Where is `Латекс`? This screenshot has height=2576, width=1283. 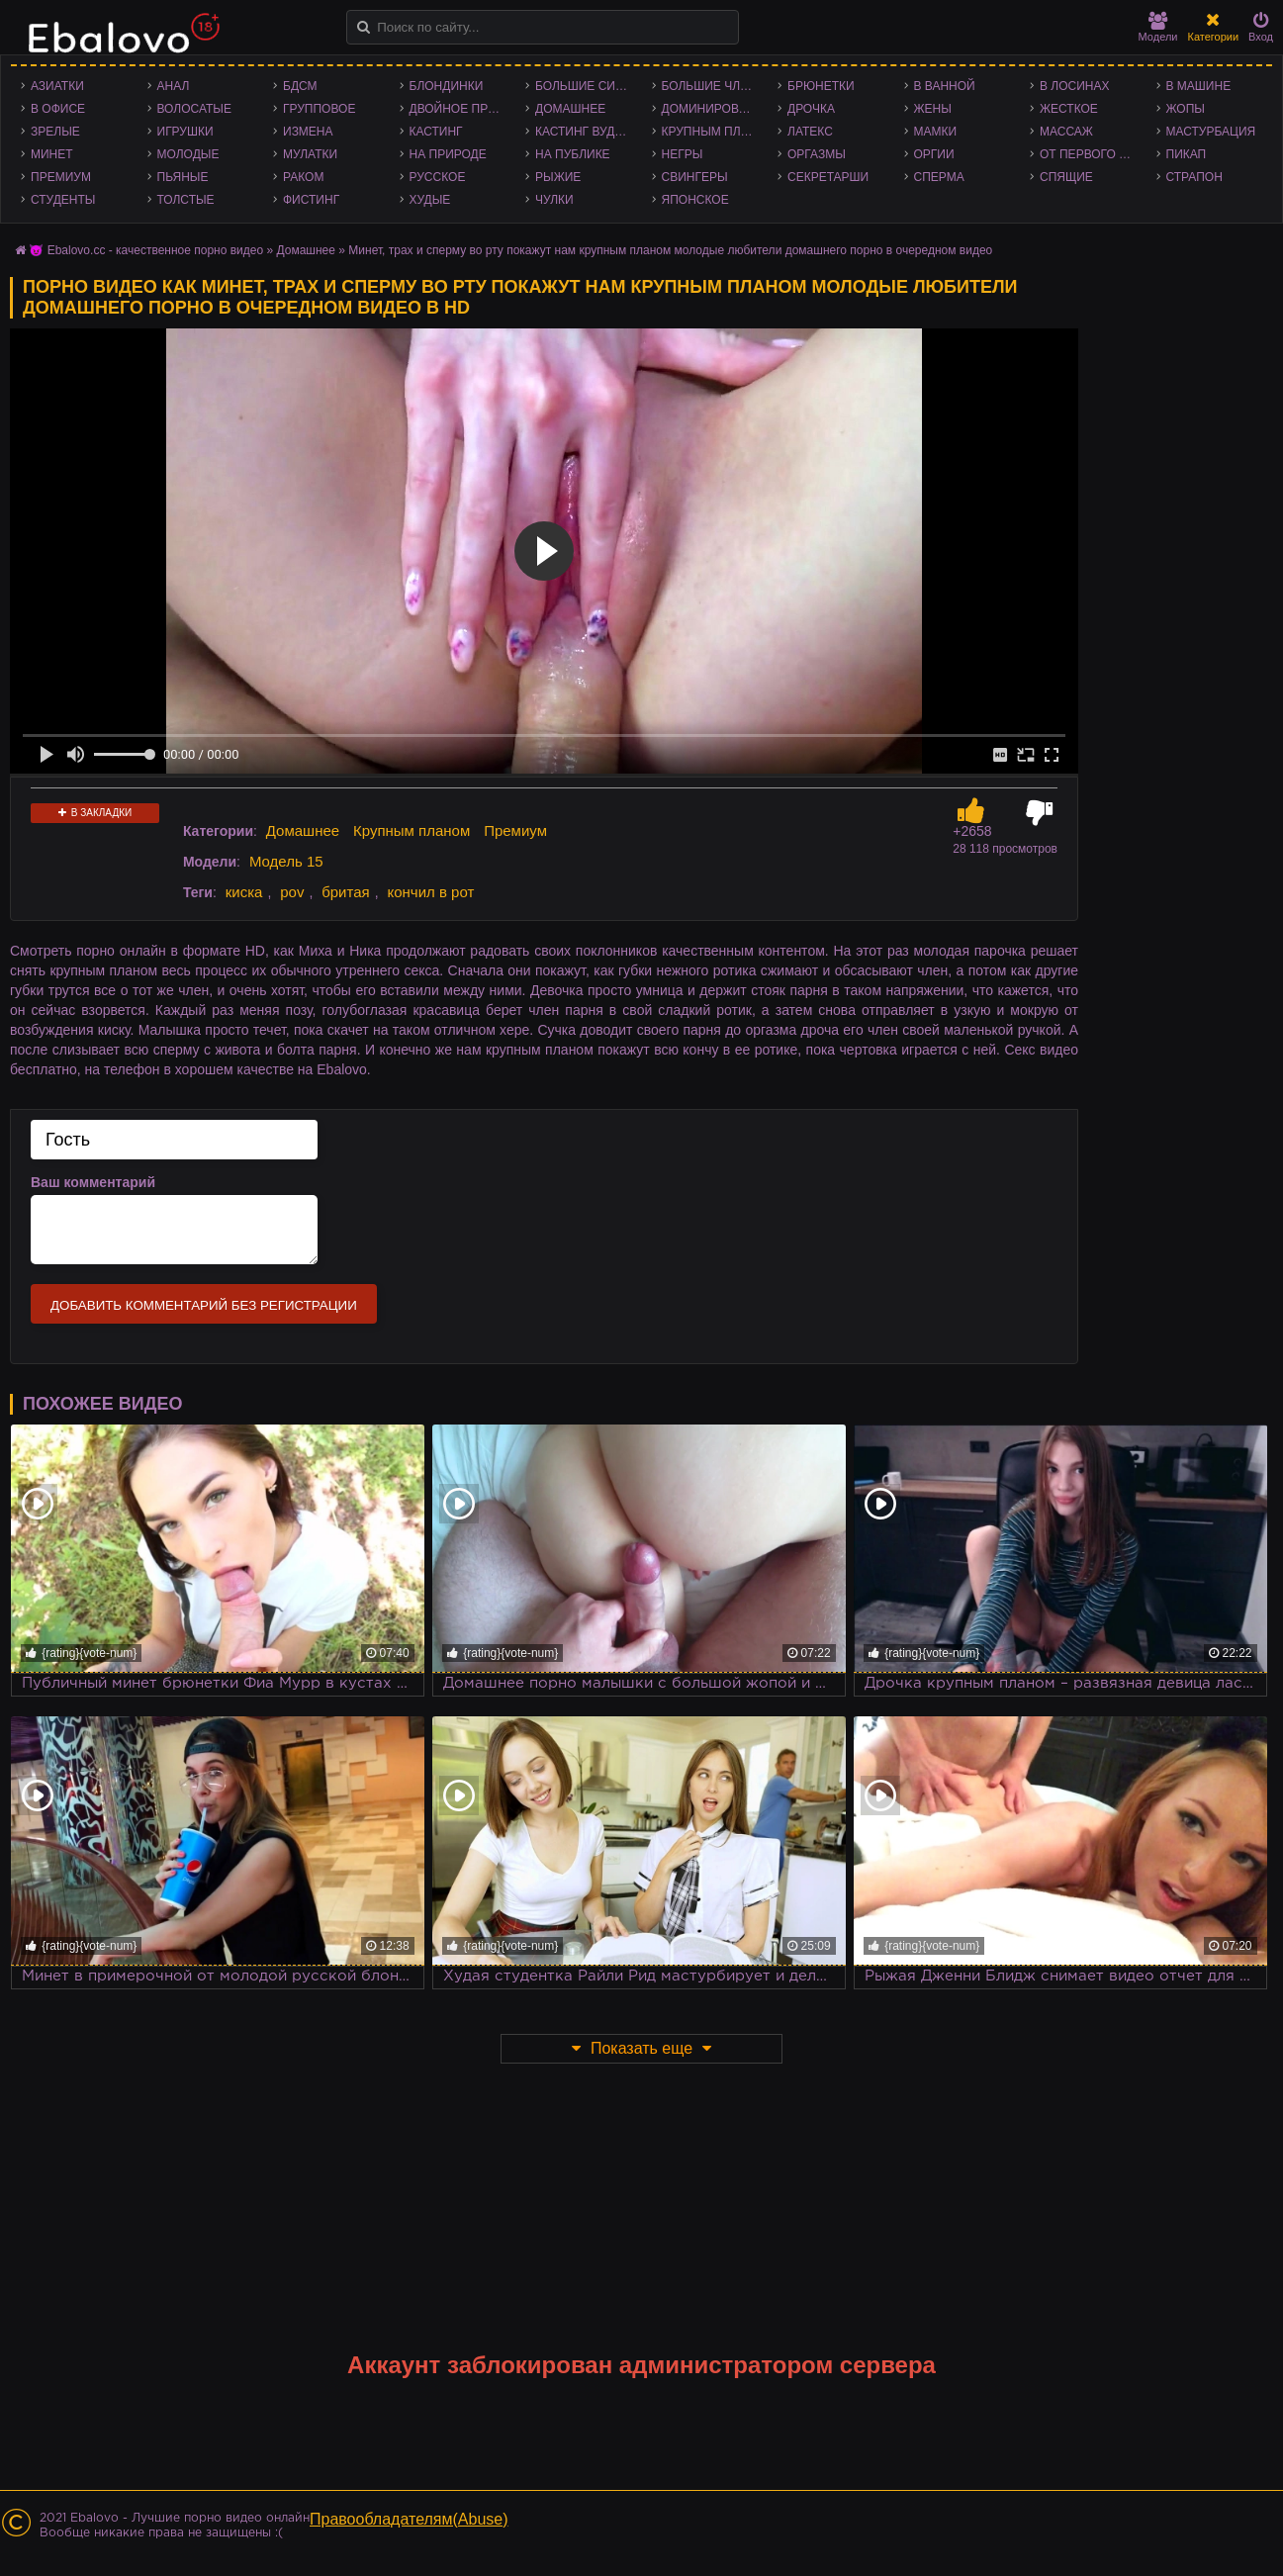 Латекс is located at coordinates (810, 131).